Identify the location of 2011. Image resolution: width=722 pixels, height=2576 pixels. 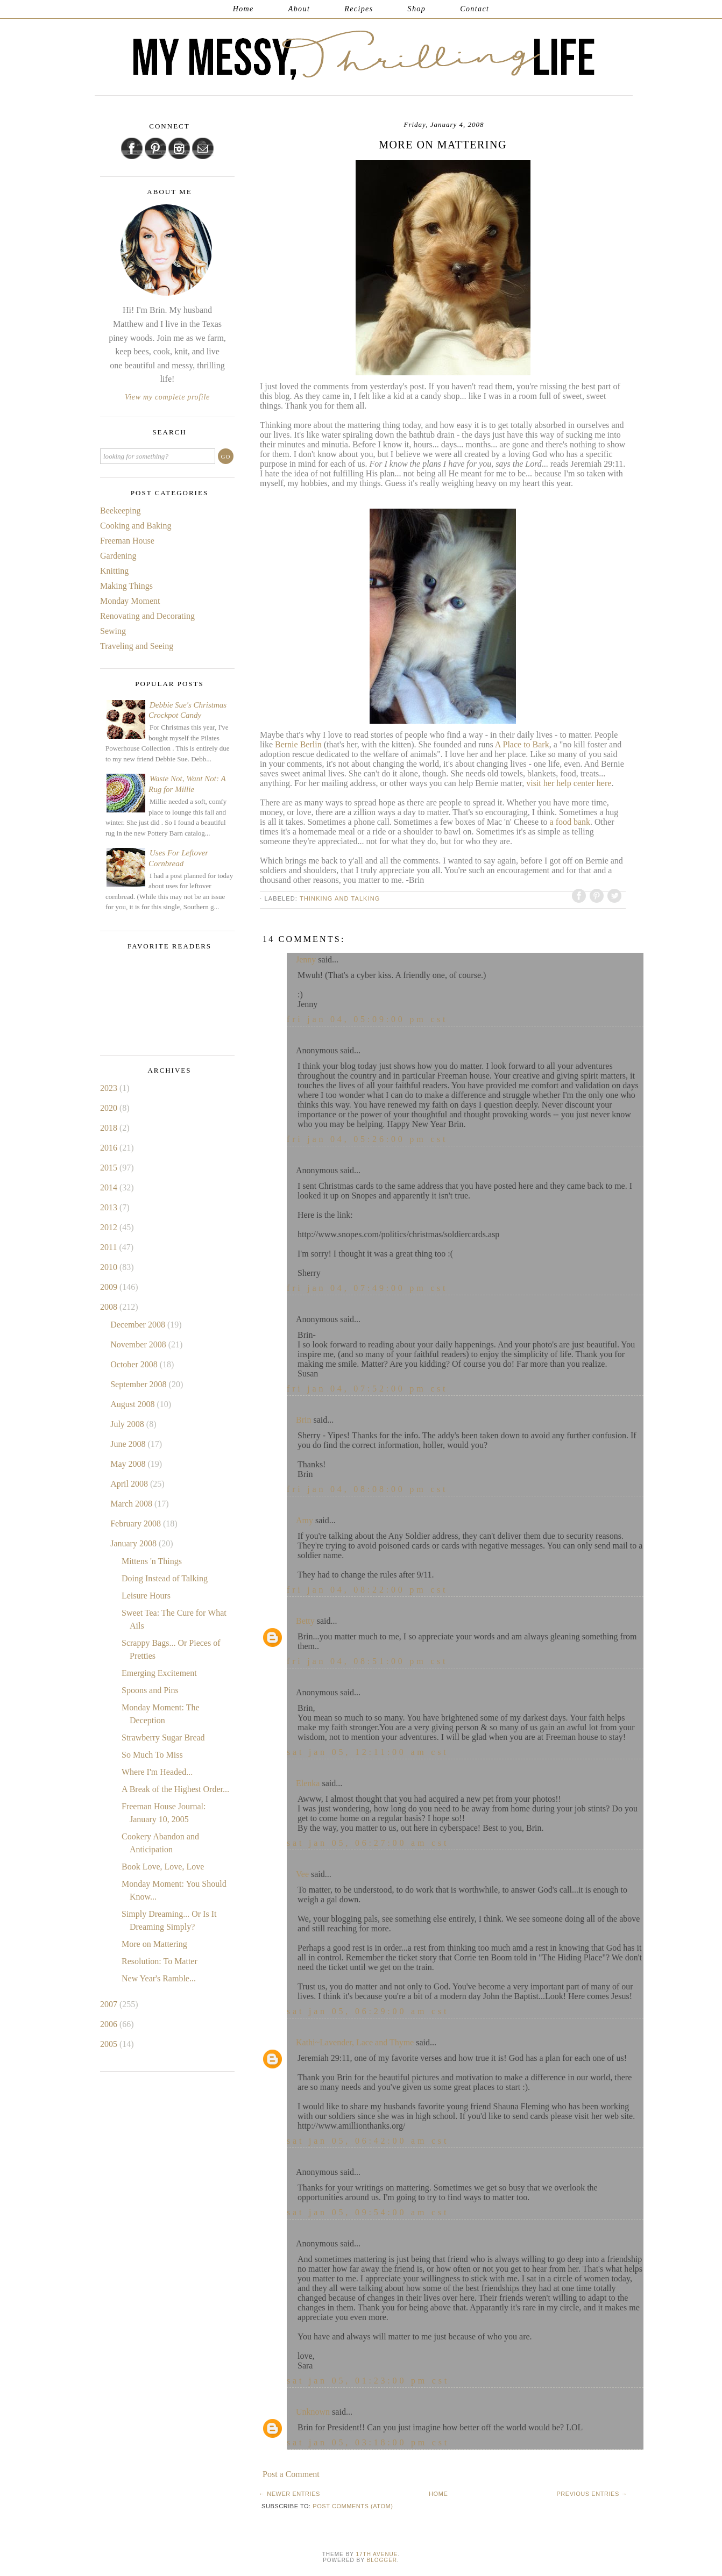
(109, 1247).